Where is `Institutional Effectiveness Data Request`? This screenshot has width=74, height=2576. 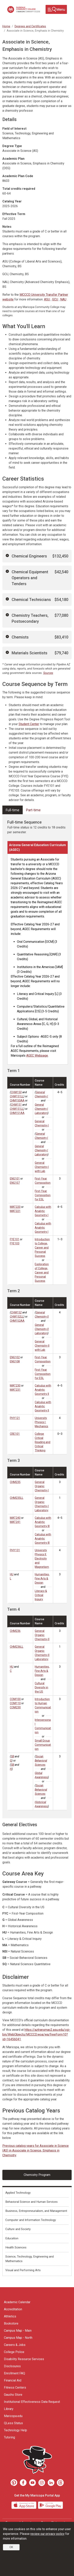
Institutional Effectiveness Data Request is located at coordinates (32, 2402).